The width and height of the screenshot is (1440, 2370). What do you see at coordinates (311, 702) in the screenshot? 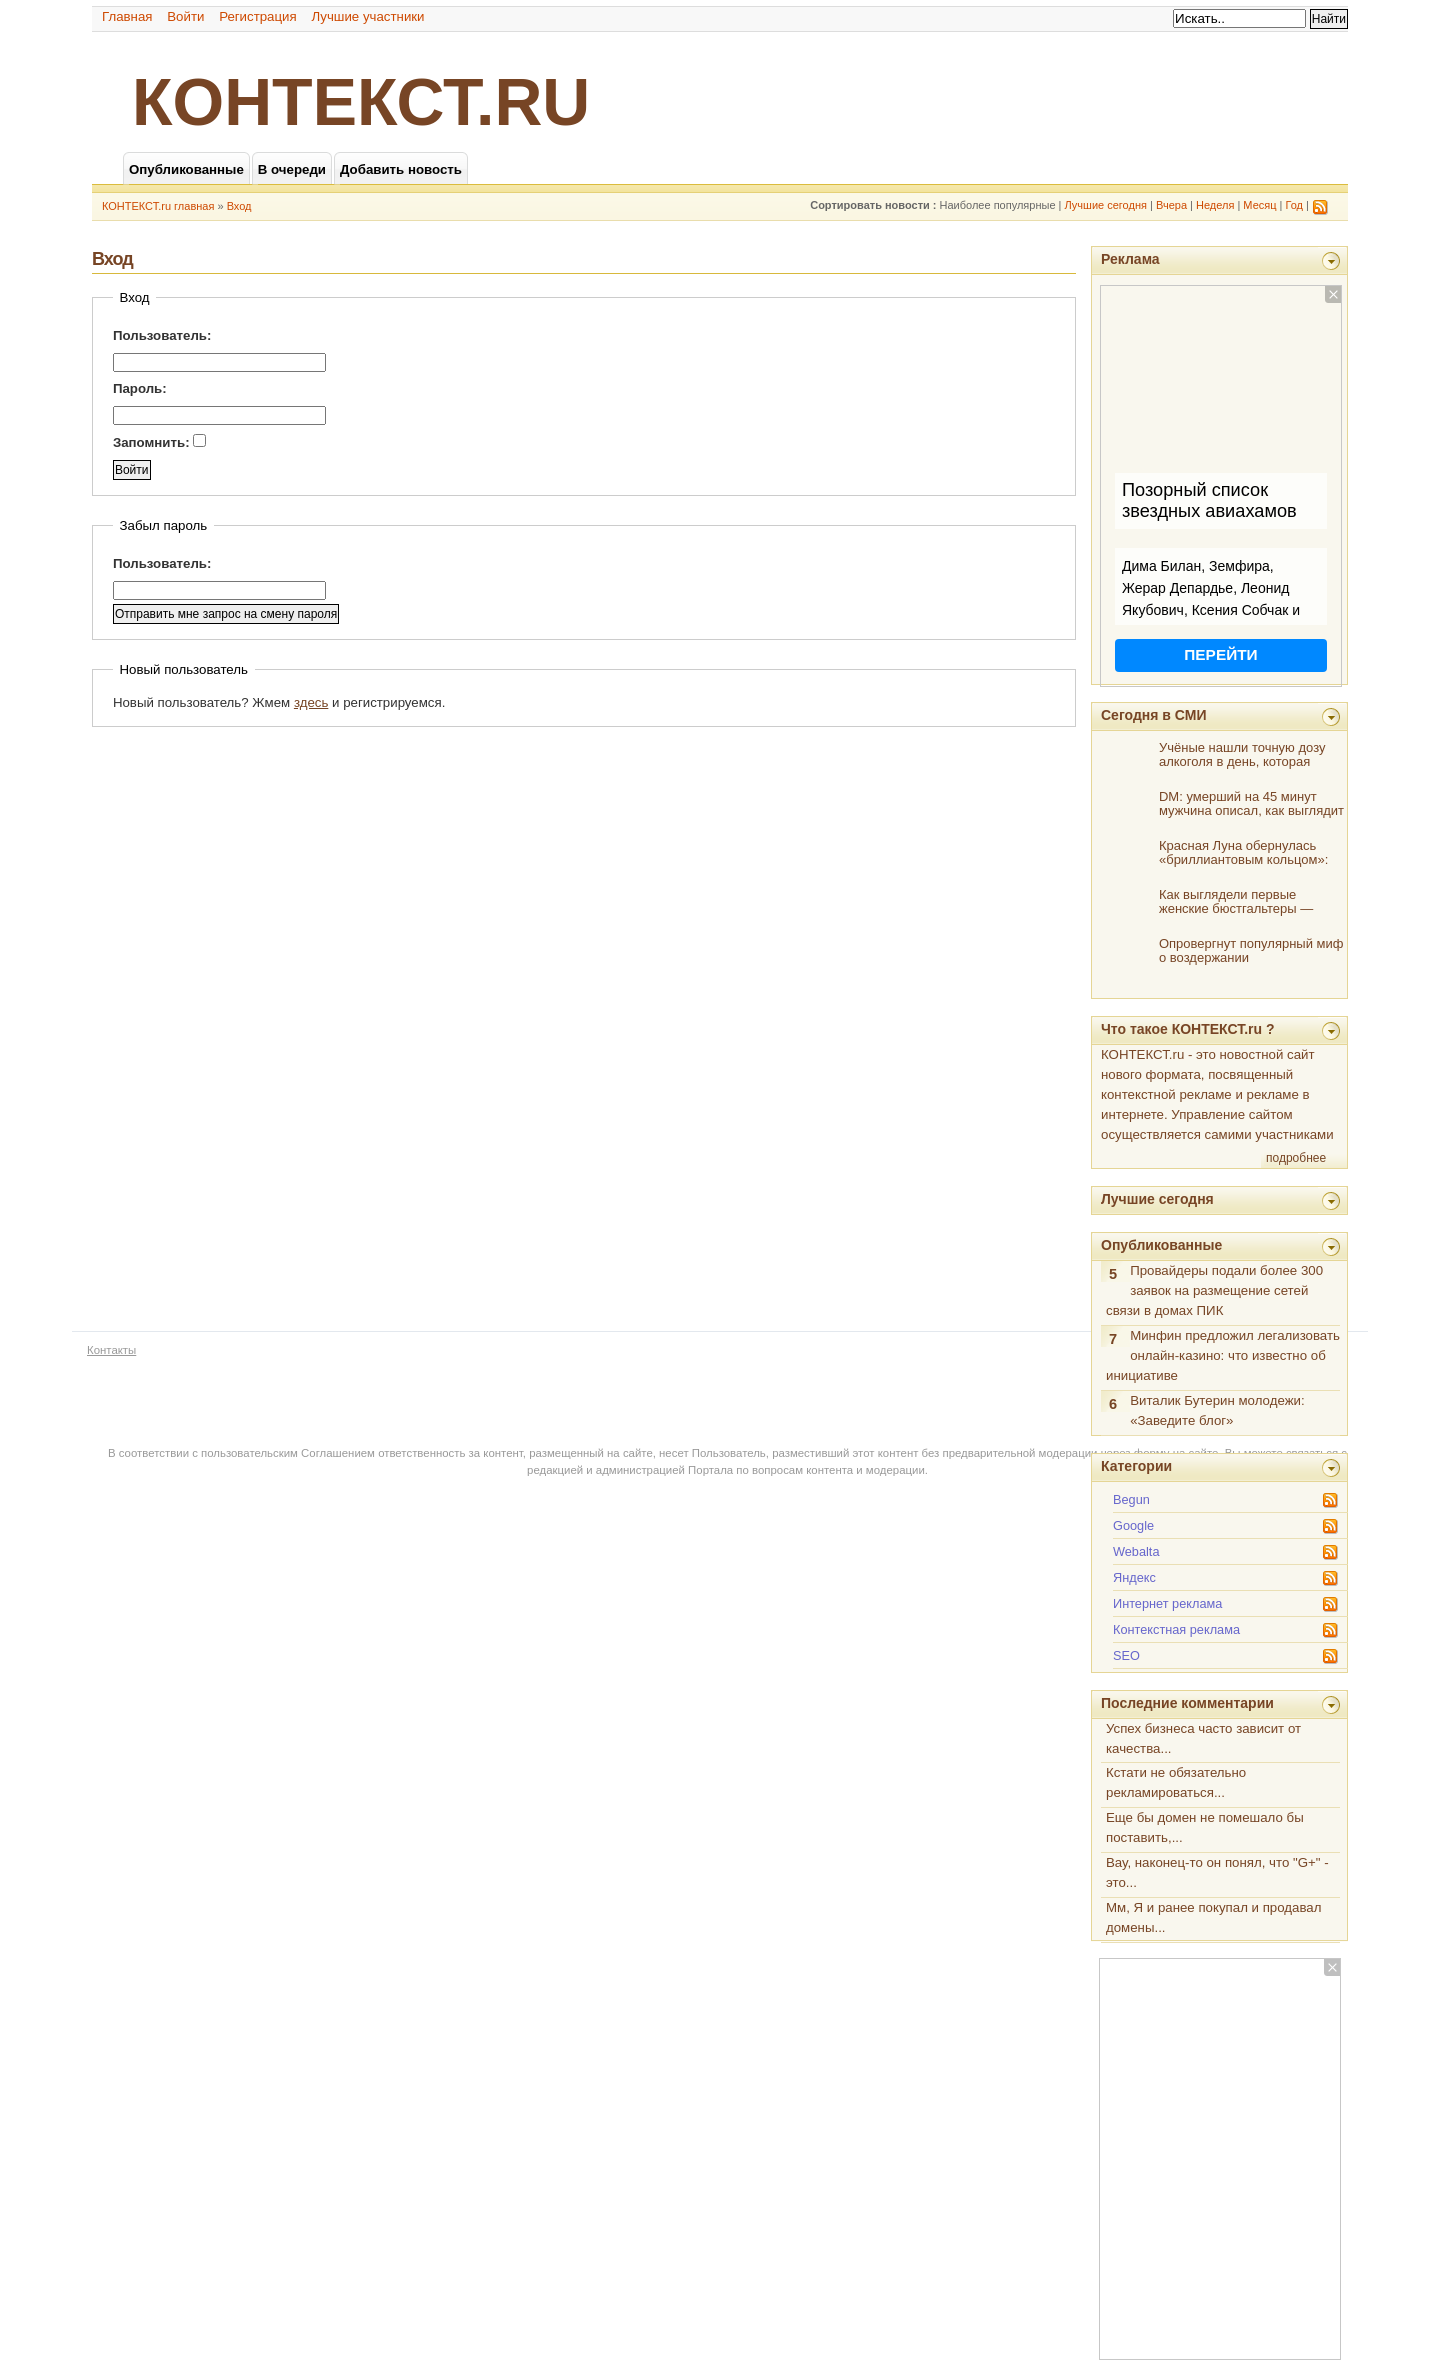
I see `здесь` at bounding box center [311, 702].